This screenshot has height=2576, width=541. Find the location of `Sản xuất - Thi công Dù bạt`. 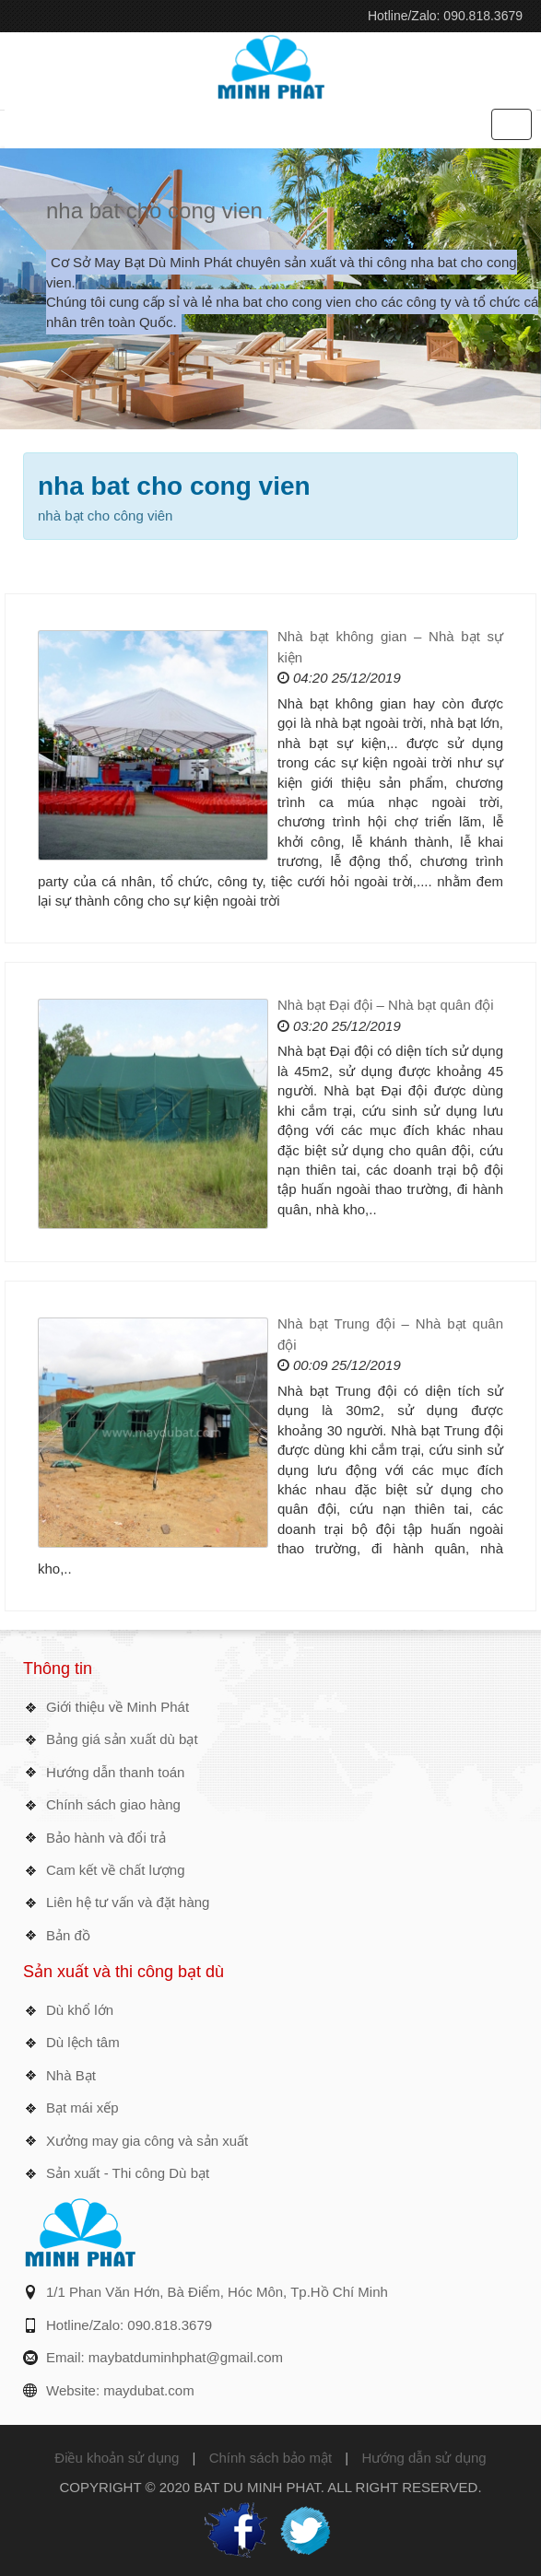

Sản xuất - Thi công Dù bạt is located at coordinates (127, 2173).